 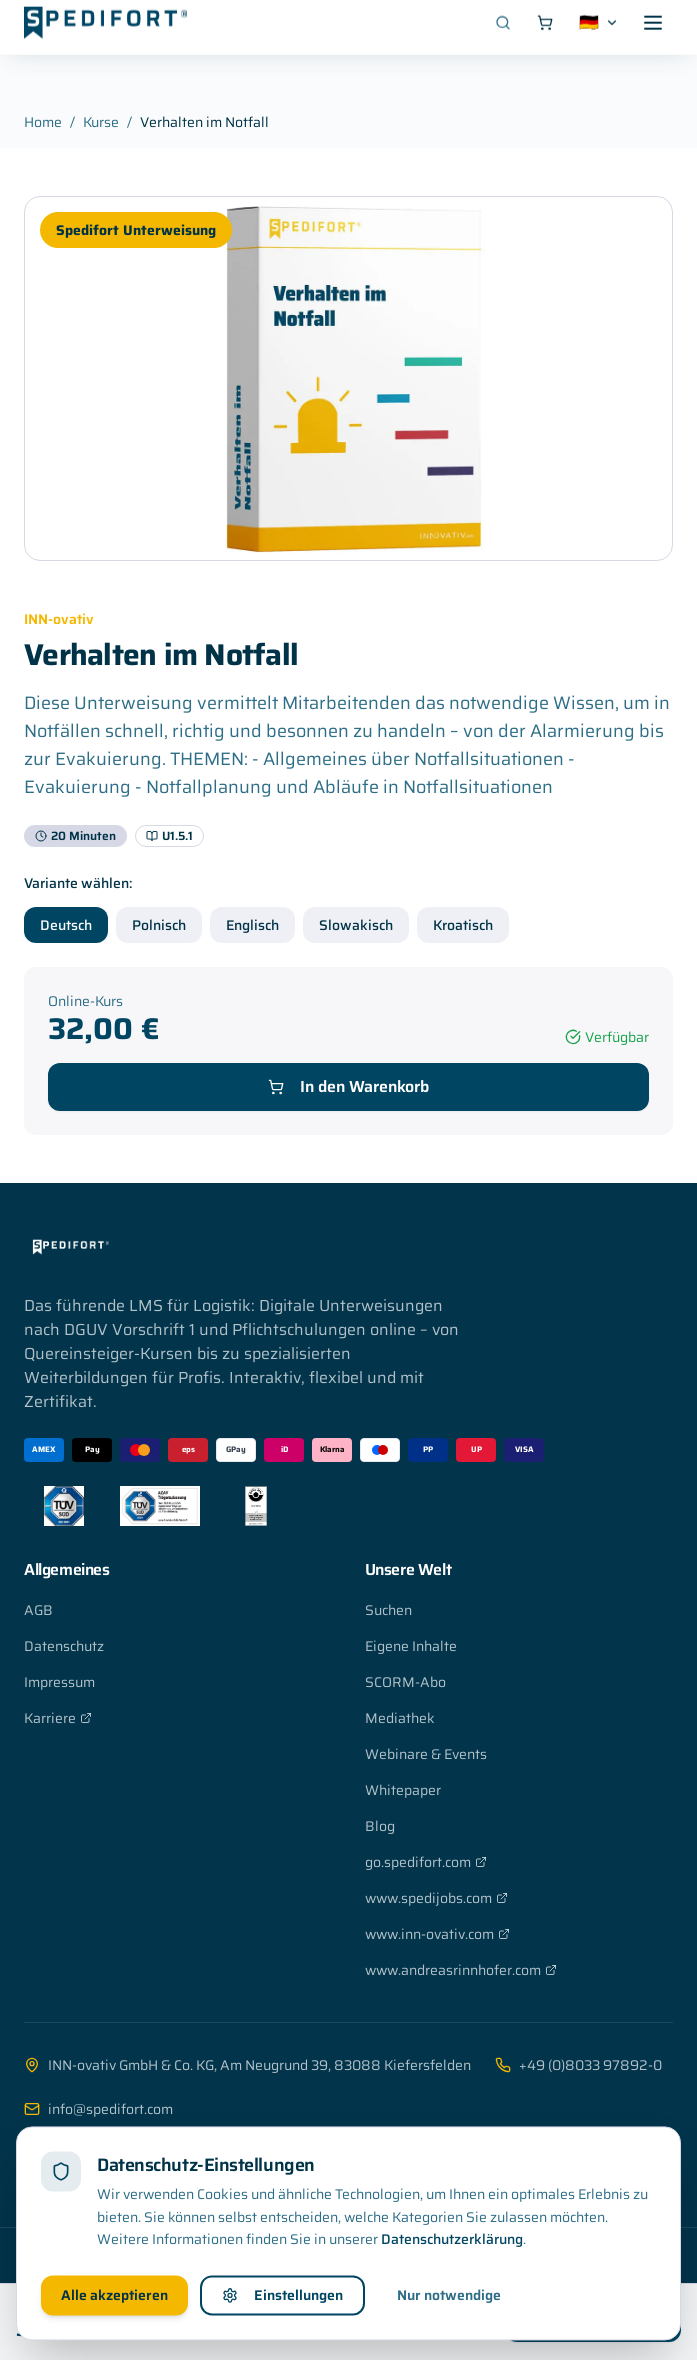 What do you see at coordinates (411, 1646) in the screenshot?
I see `Eigene Inhalte` at bounding box center [411, 1646].